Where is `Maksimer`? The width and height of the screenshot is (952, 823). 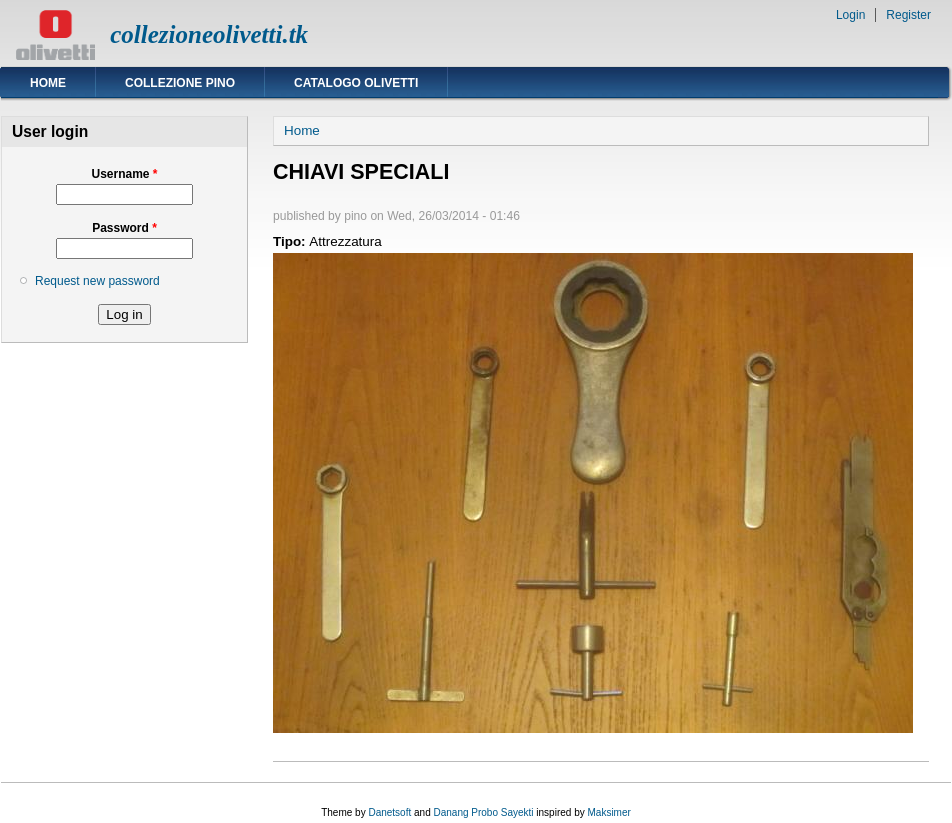
Maksimer is located at coordinates (608, 812).